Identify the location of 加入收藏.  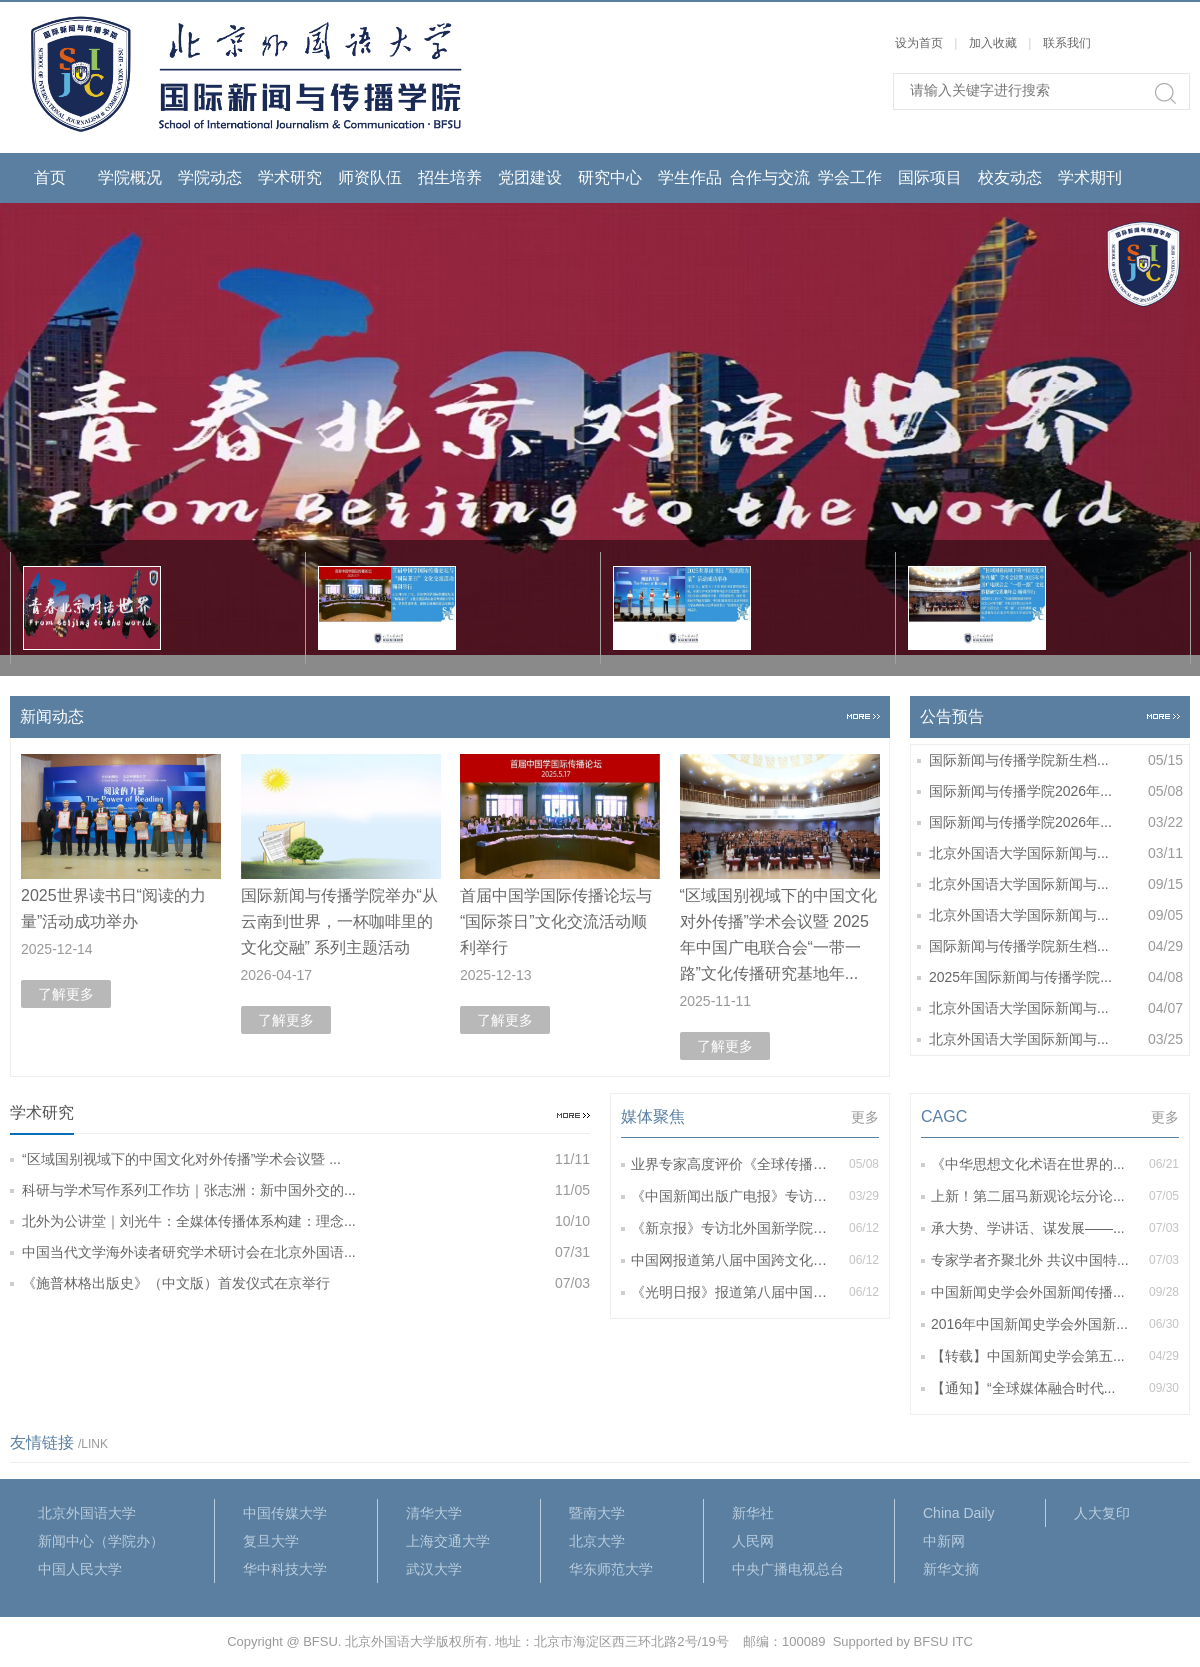
(993, 43).